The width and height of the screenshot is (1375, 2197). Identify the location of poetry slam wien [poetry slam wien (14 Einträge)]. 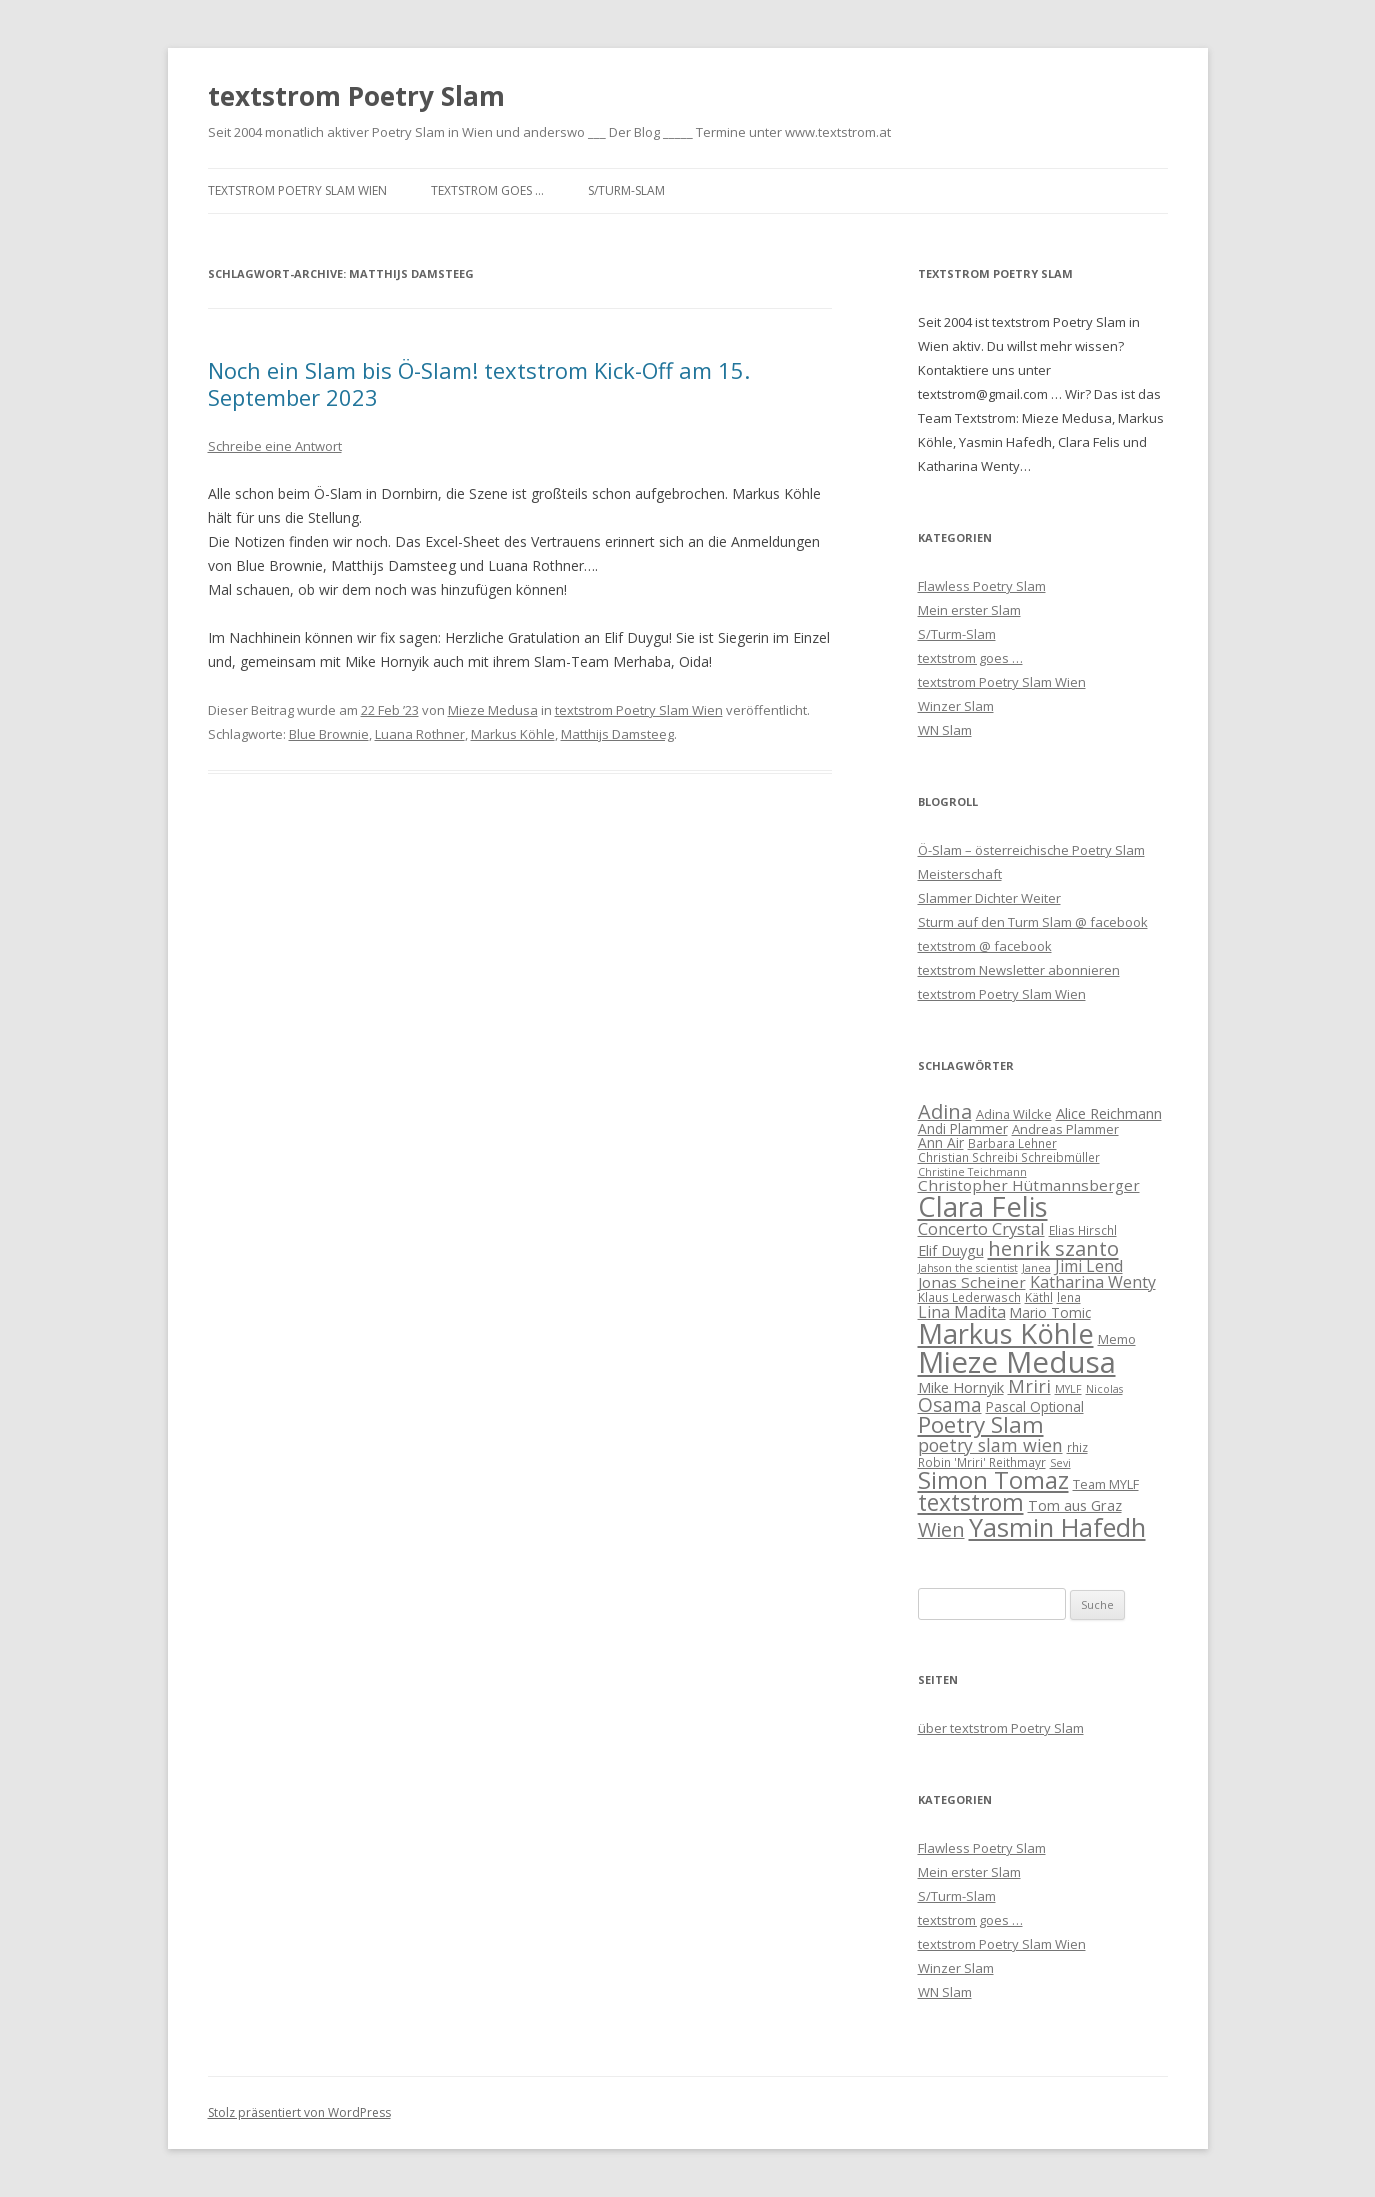
(990, 1445).